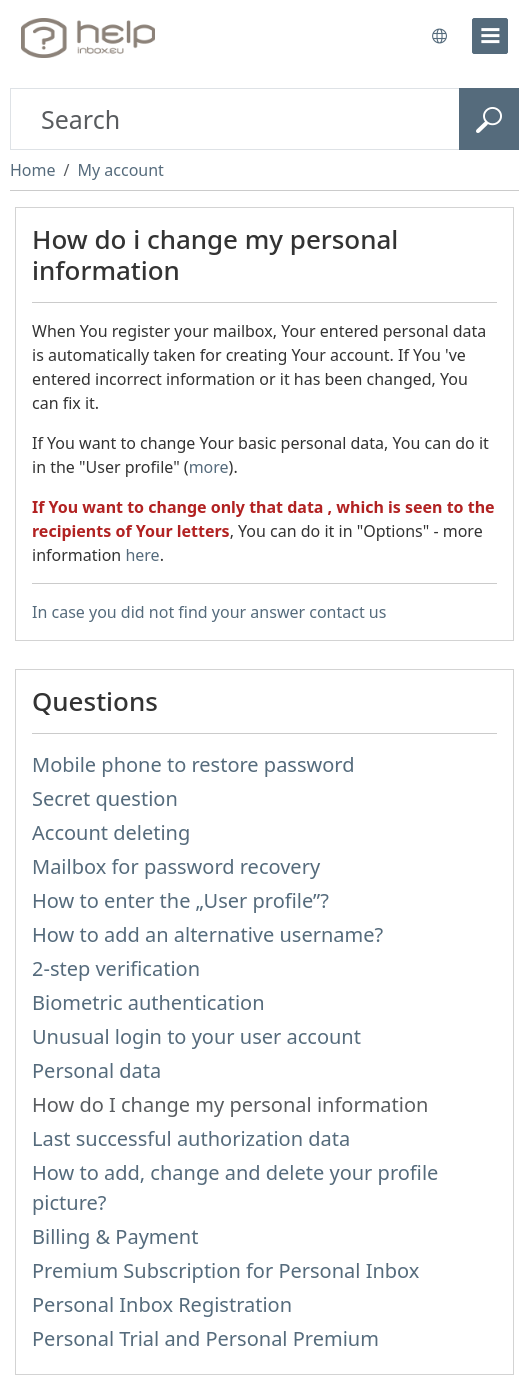  I want to click on Biometric authentication, so click(148, 1002).